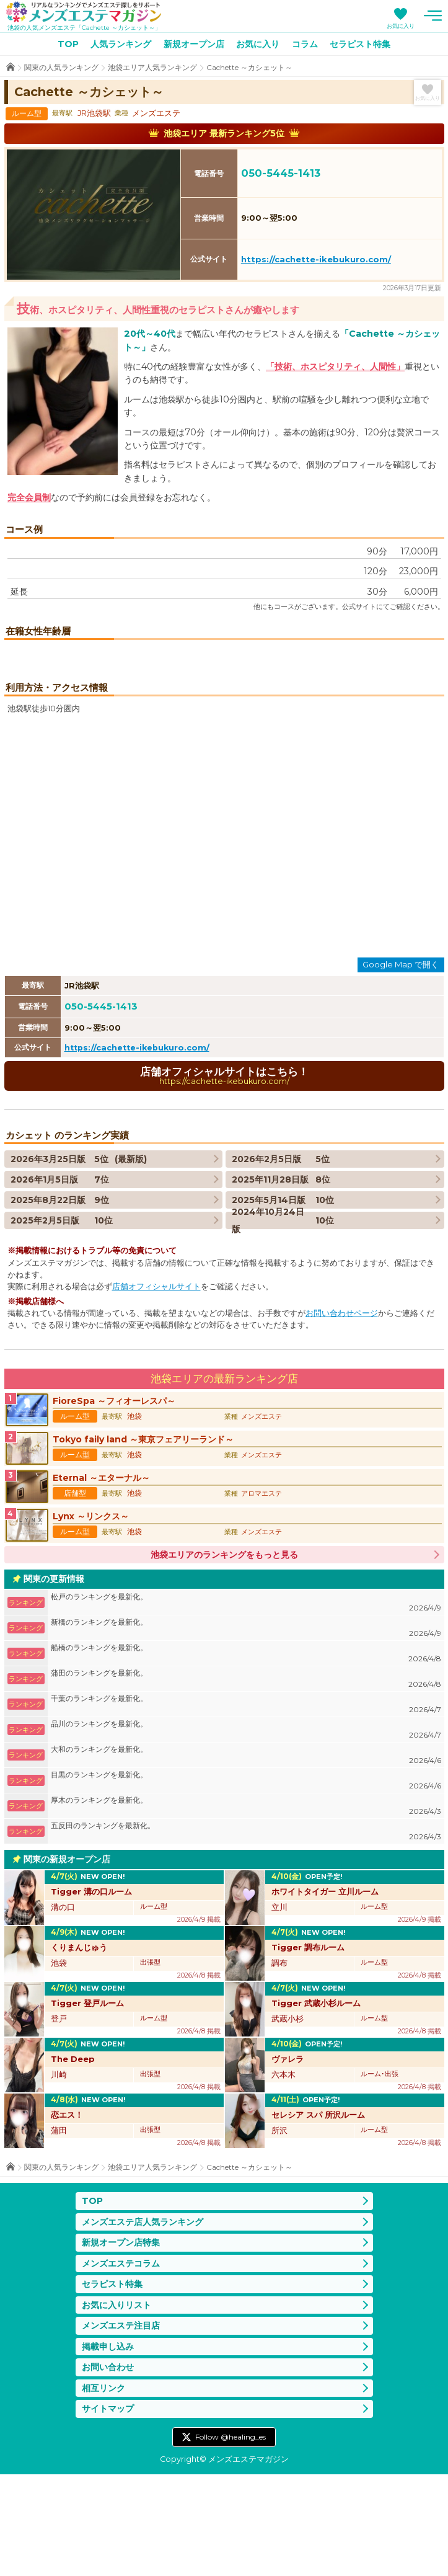  What do you see at coordinates (108, 2510) in the screenshot?
I see `サイトマップ` at bounding box center [108, 2510].